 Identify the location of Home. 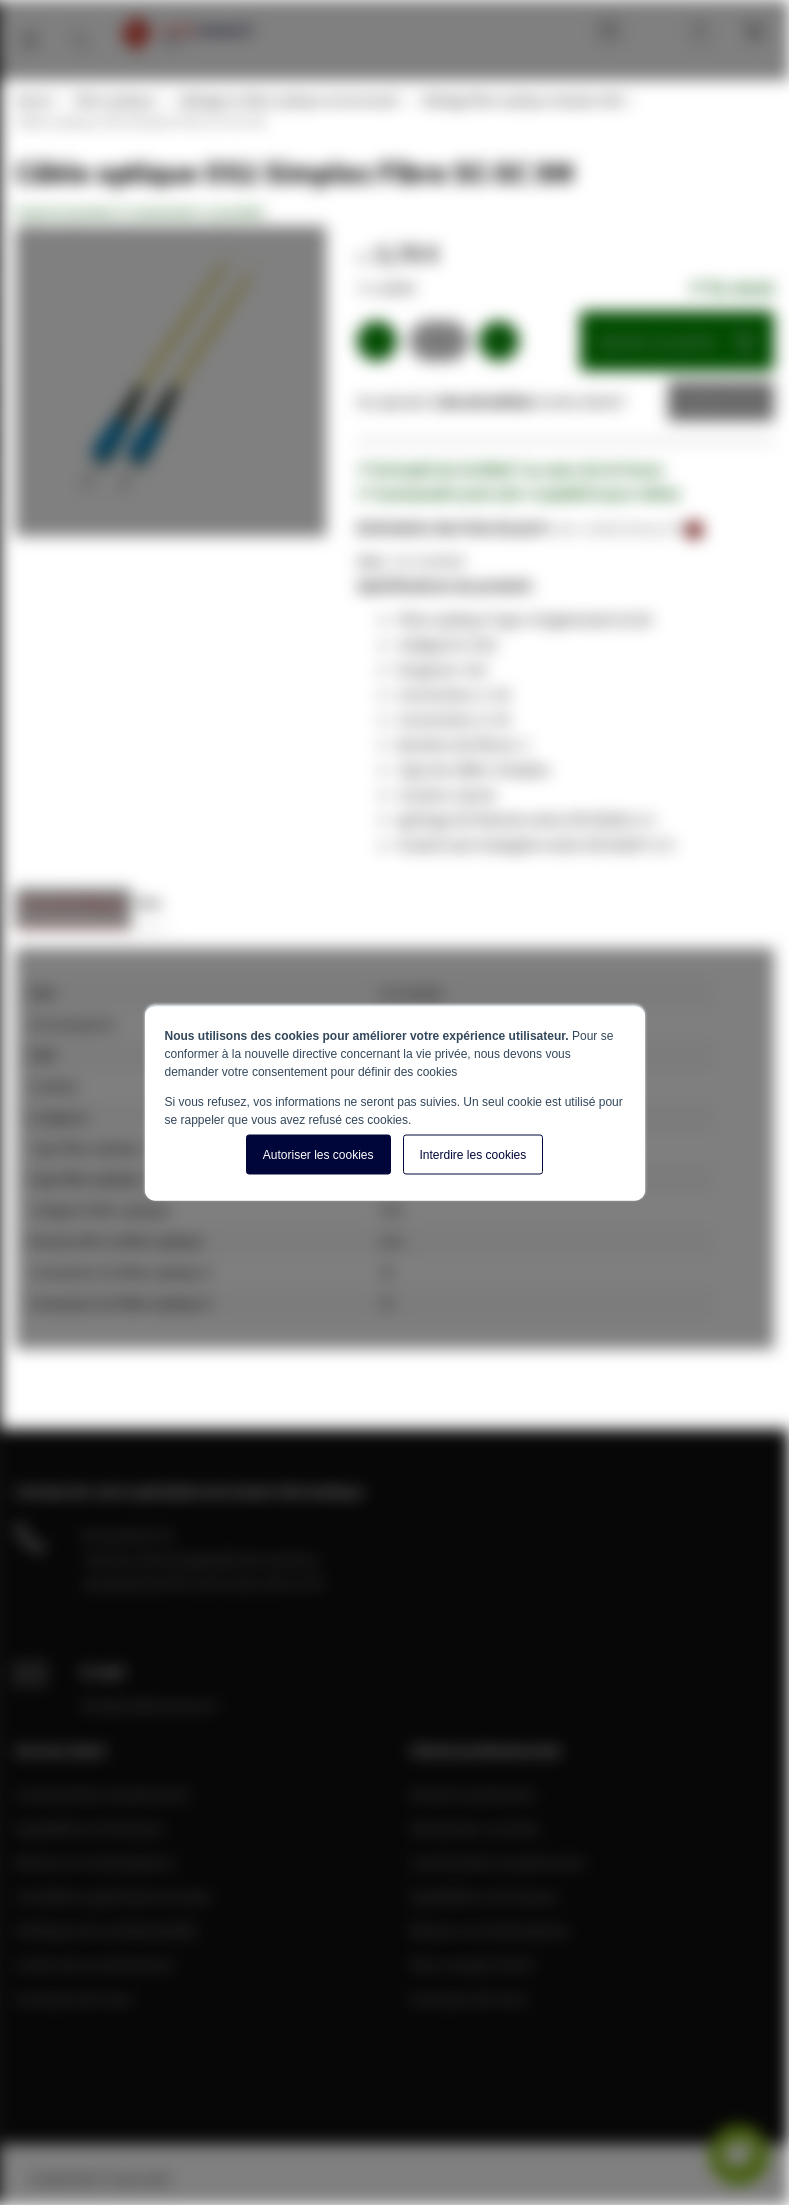
(33, 100).